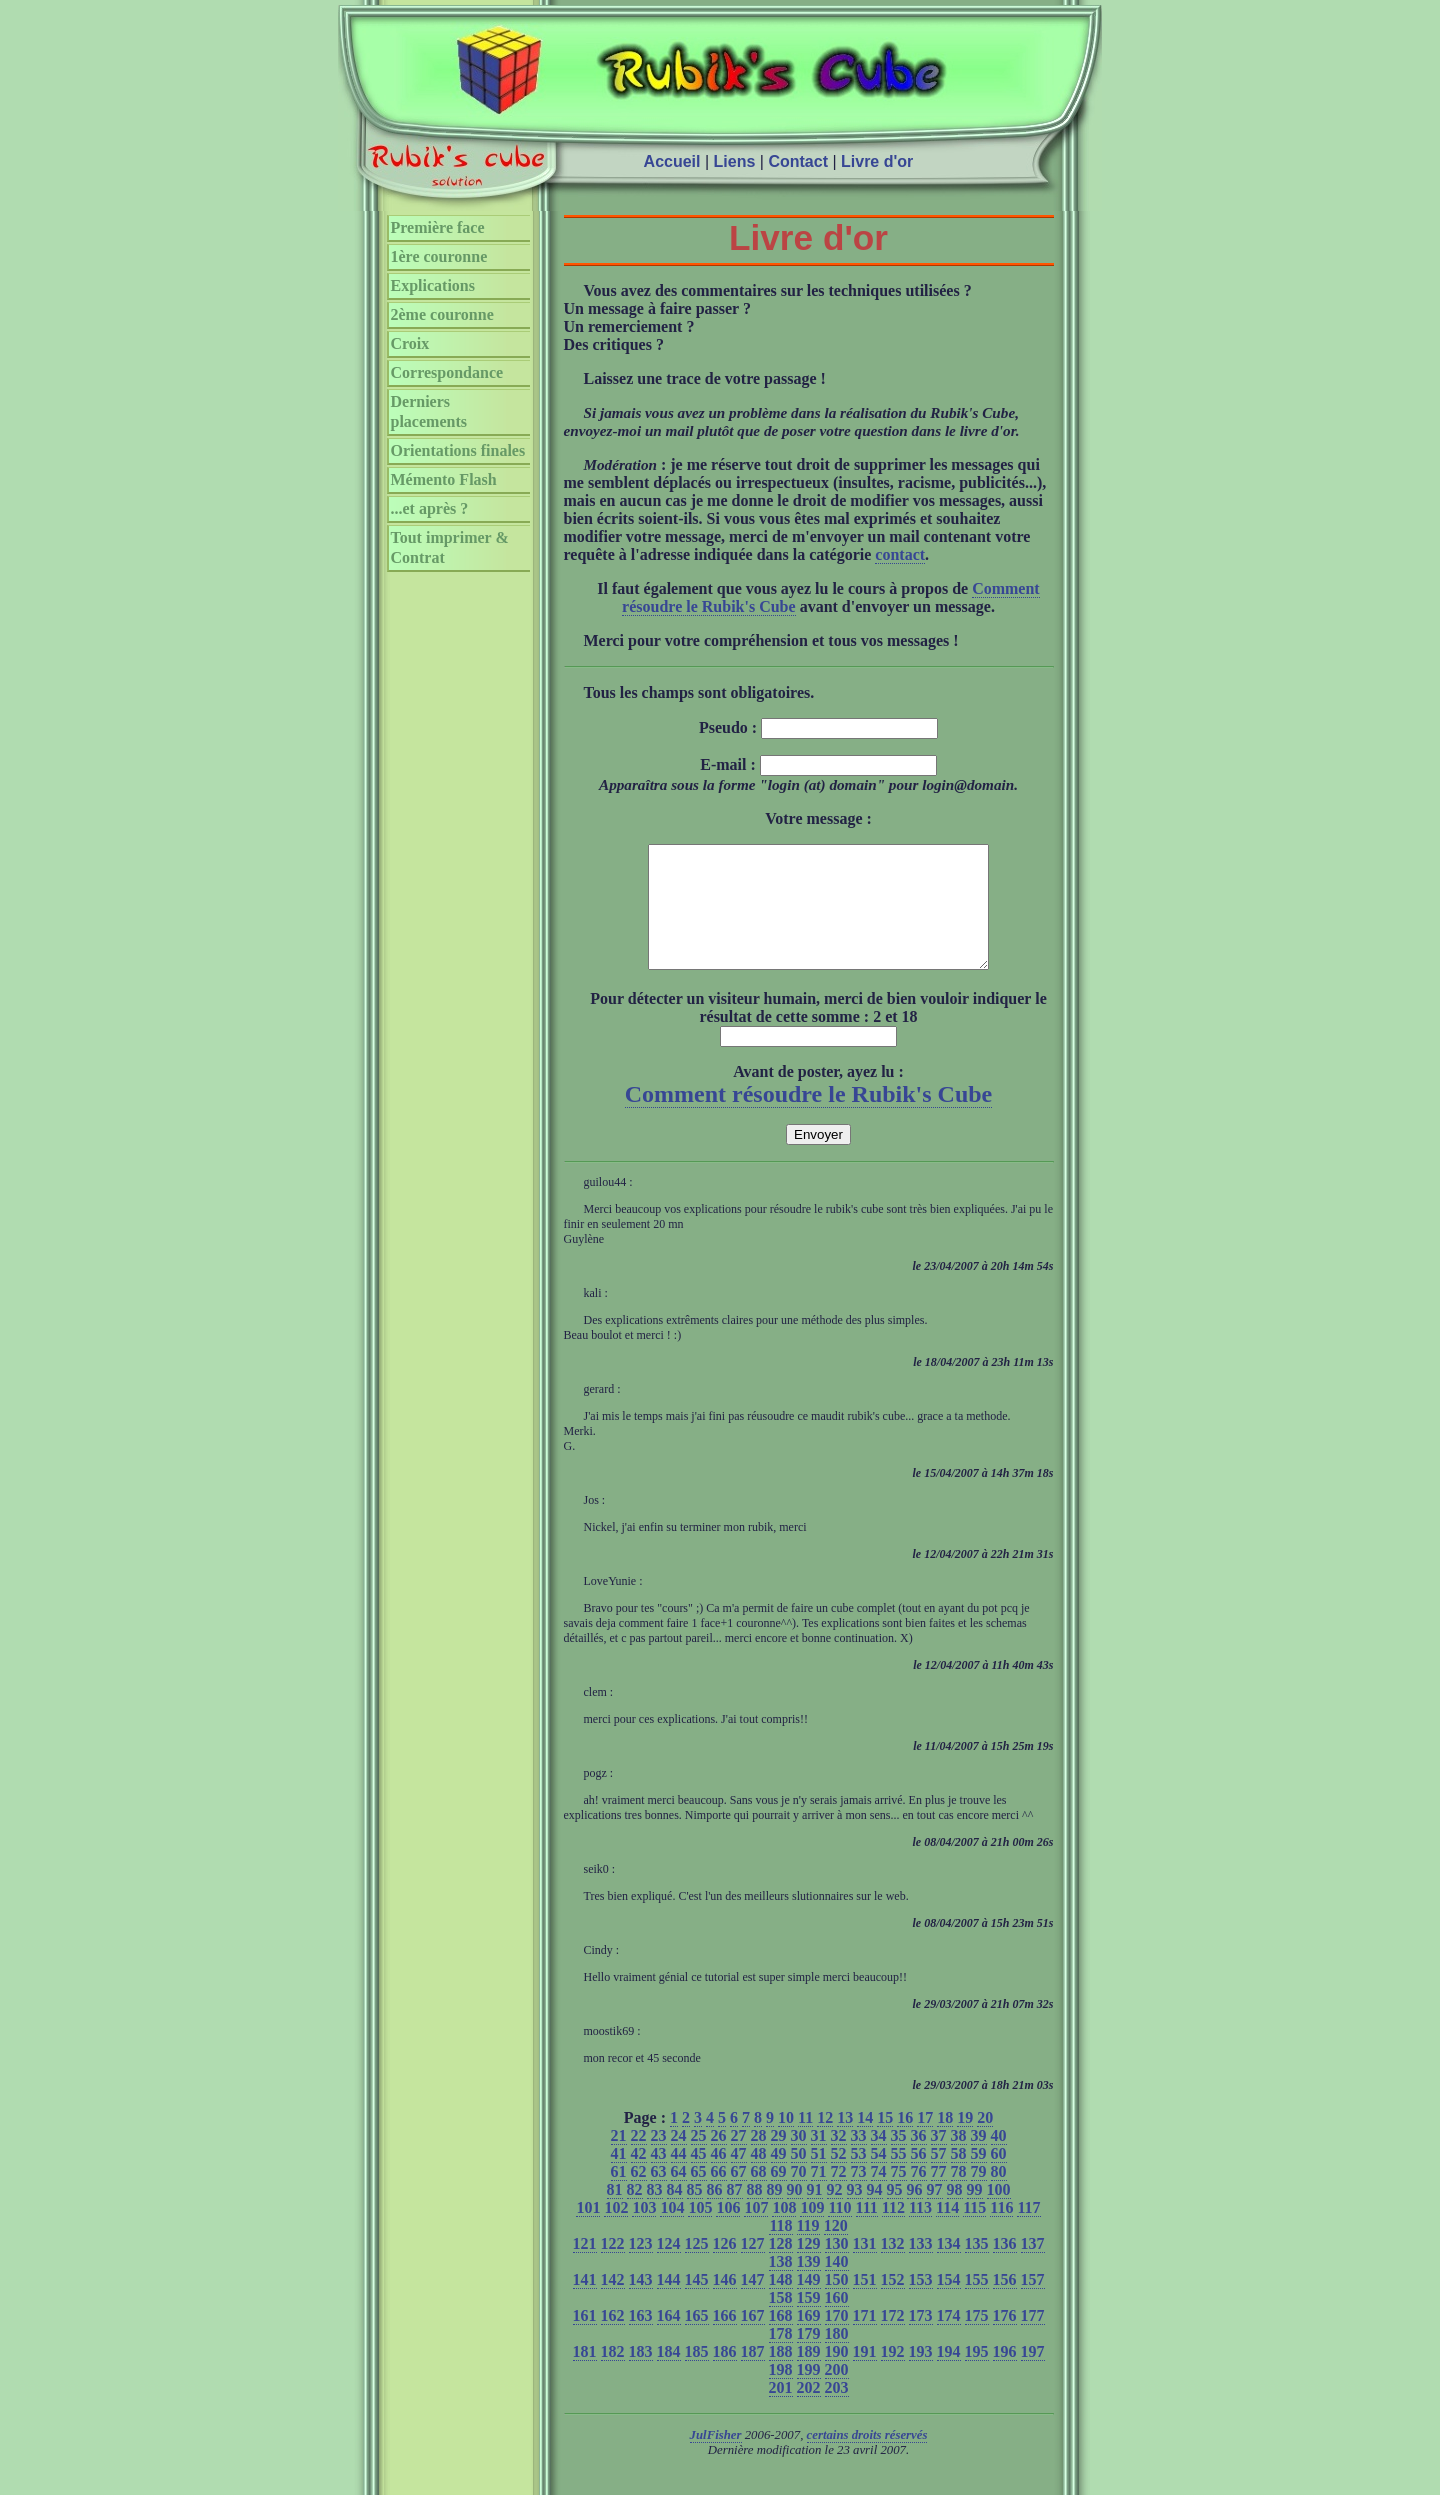  Describe the element at coordinates (585, 2303) in the screenshot. I see `141` at that location.